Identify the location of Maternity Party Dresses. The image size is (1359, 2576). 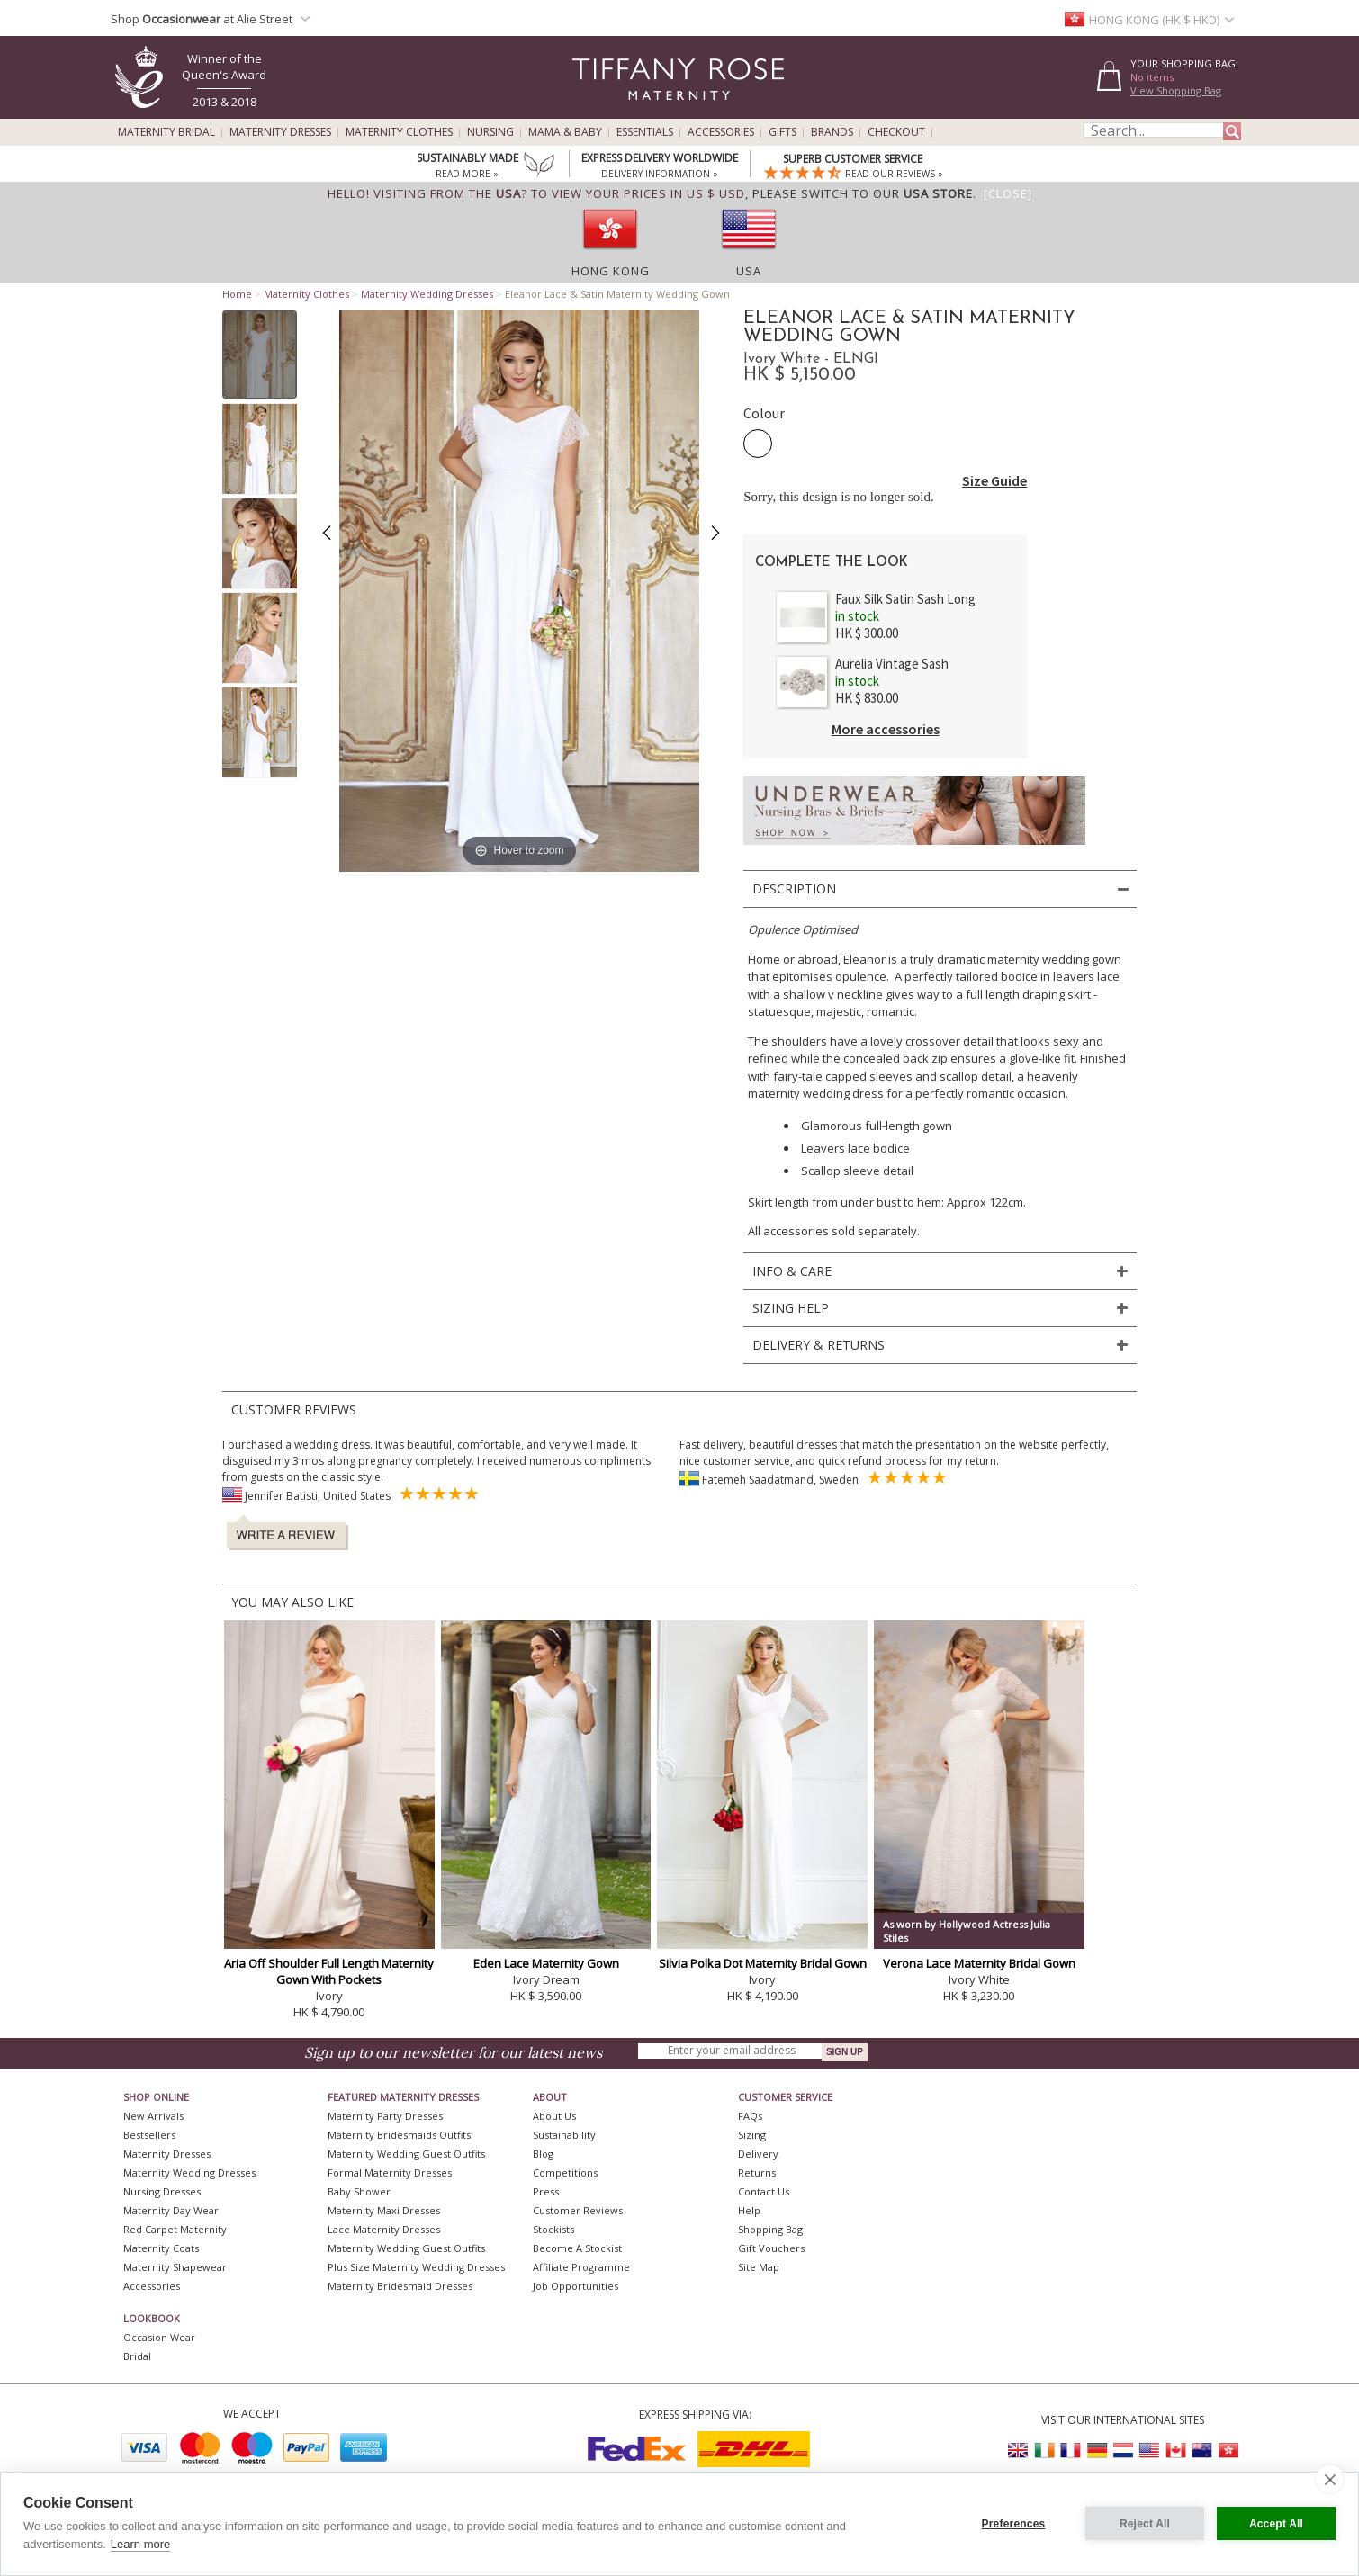
(385, 2116).